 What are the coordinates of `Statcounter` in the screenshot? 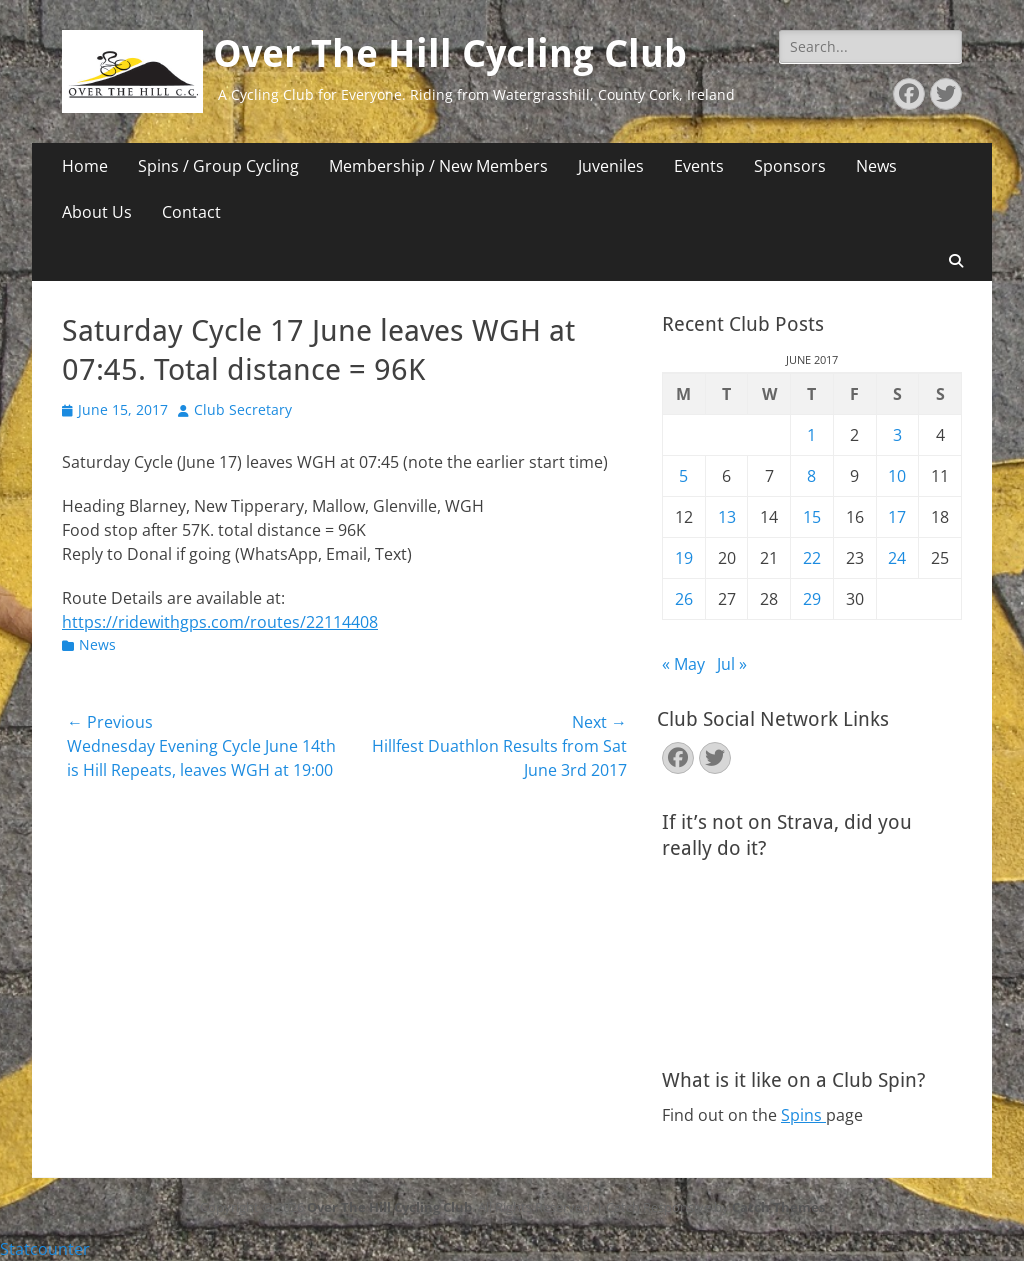 It's located at (45, 1249).